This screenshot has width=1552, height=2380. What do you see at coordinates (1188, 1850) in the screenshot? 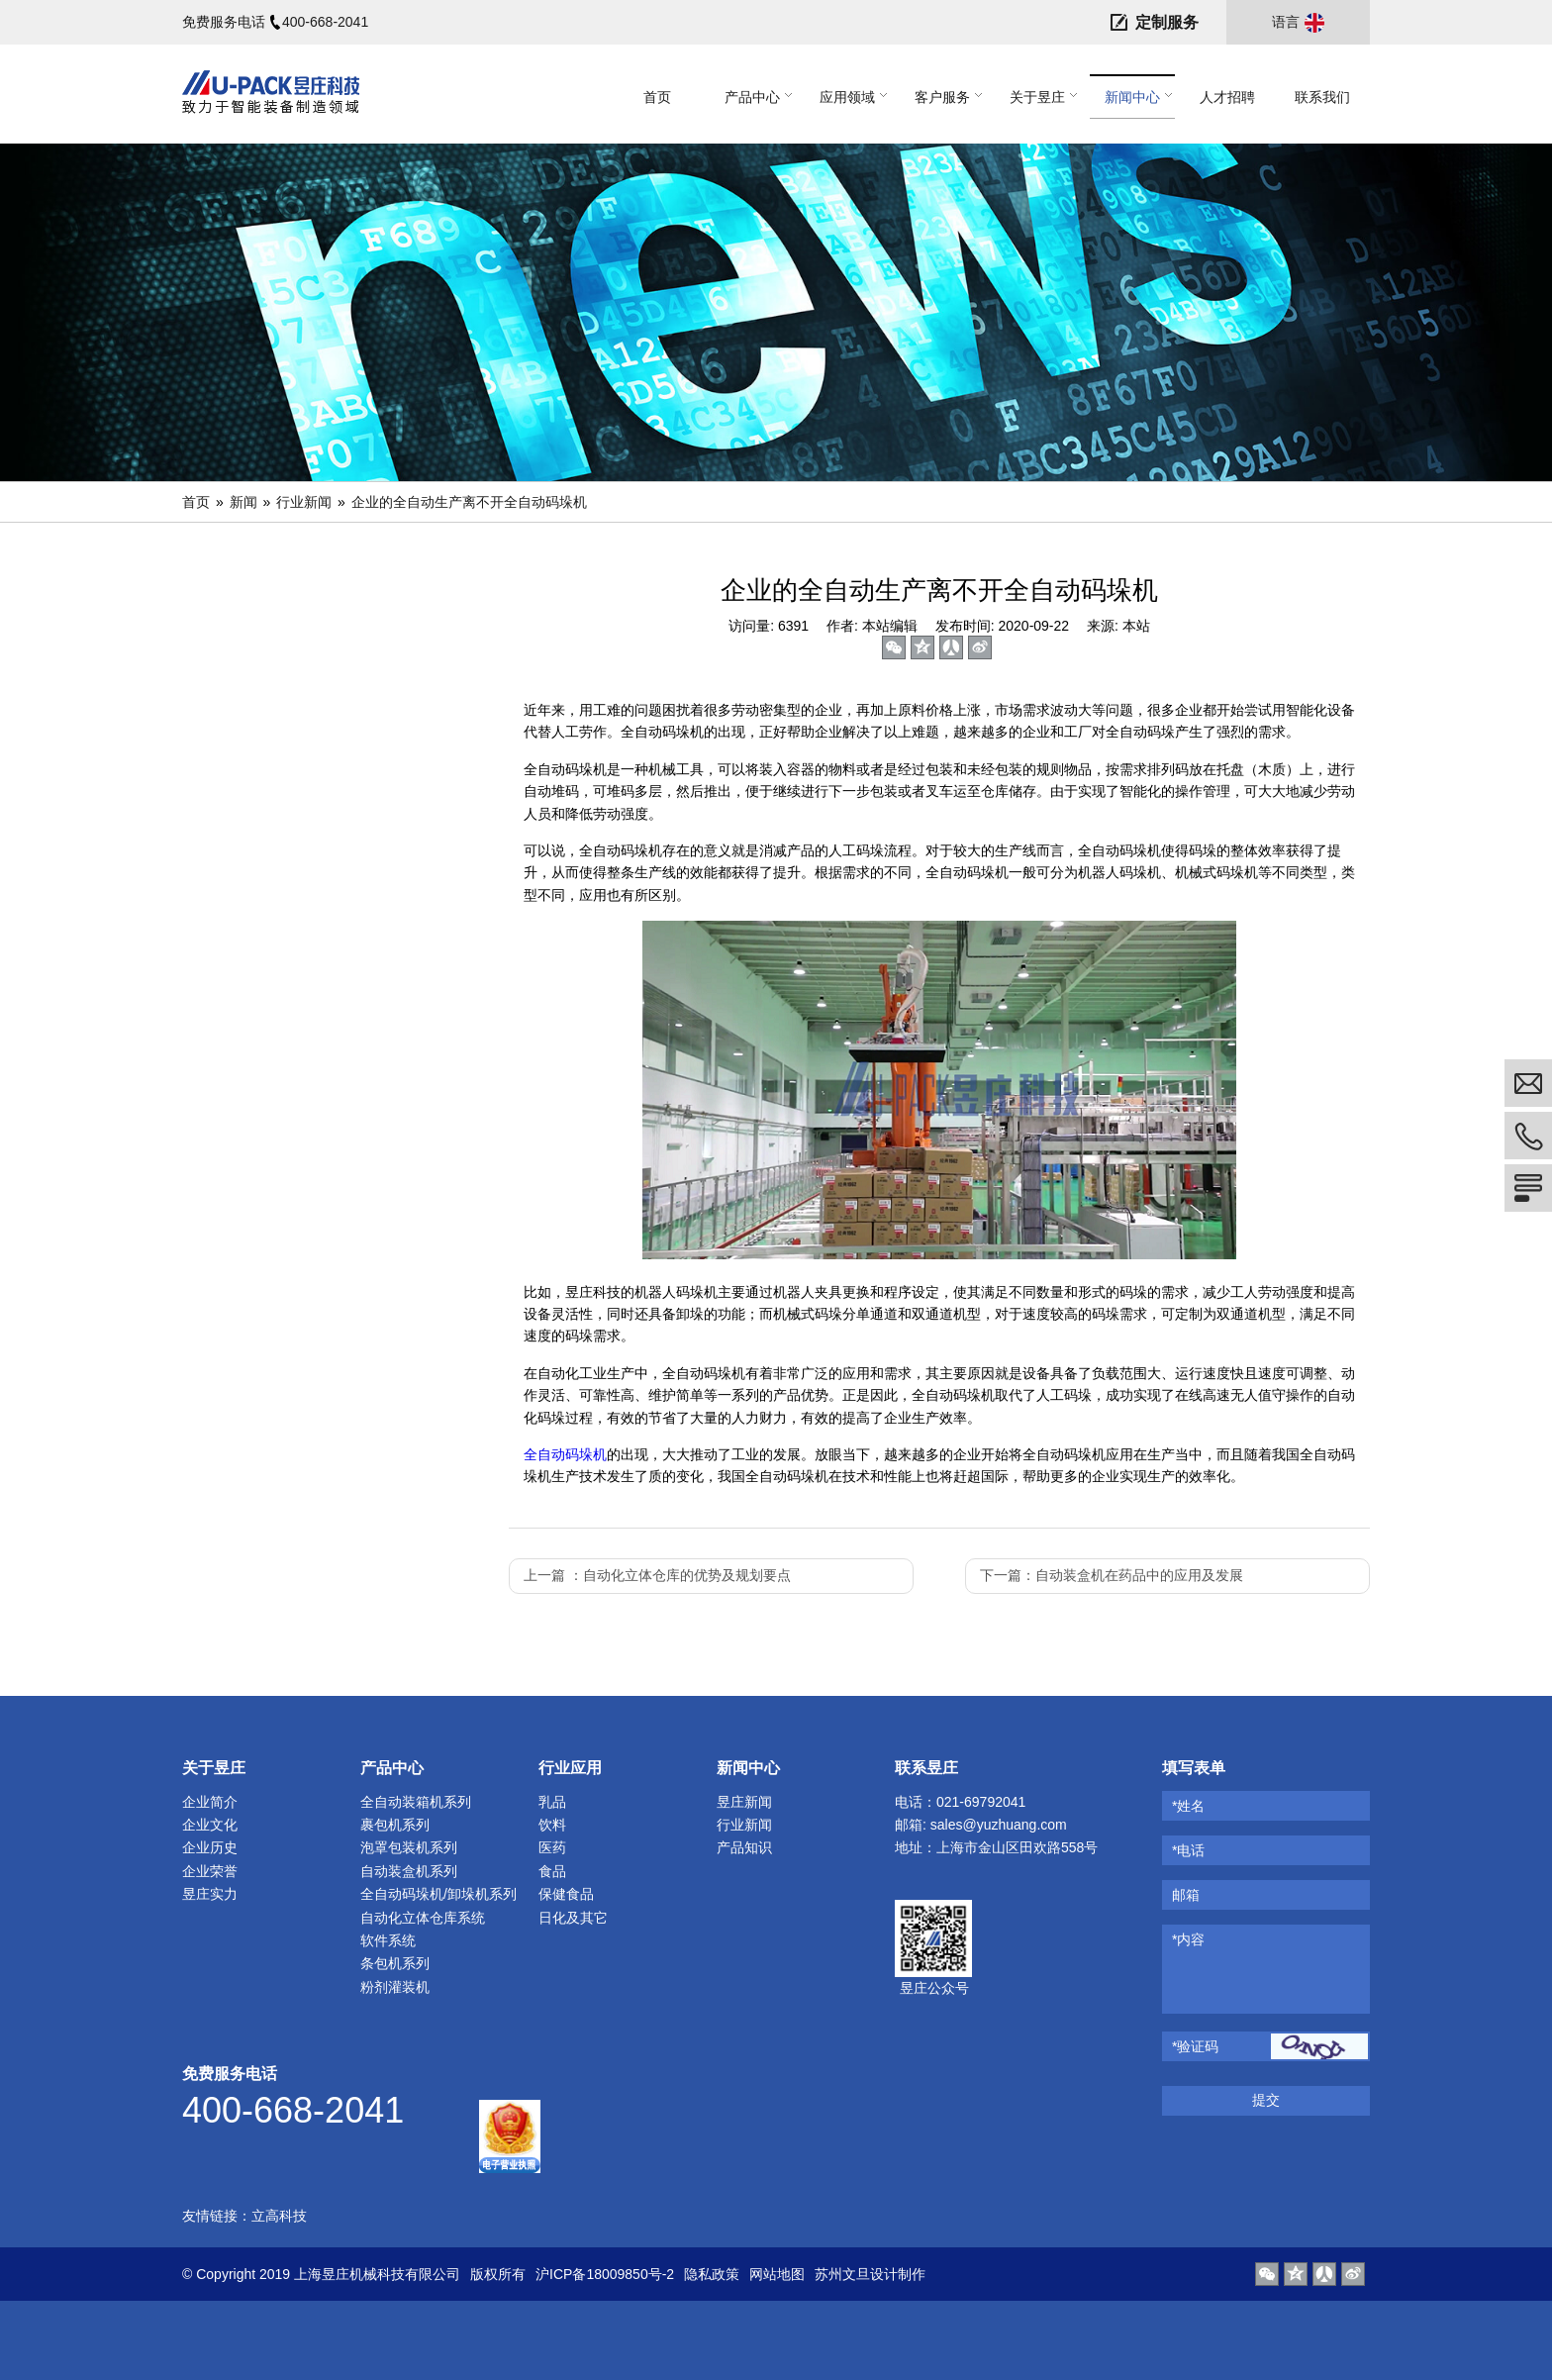
I see `*电话` at bounding box center [1188, 1850].